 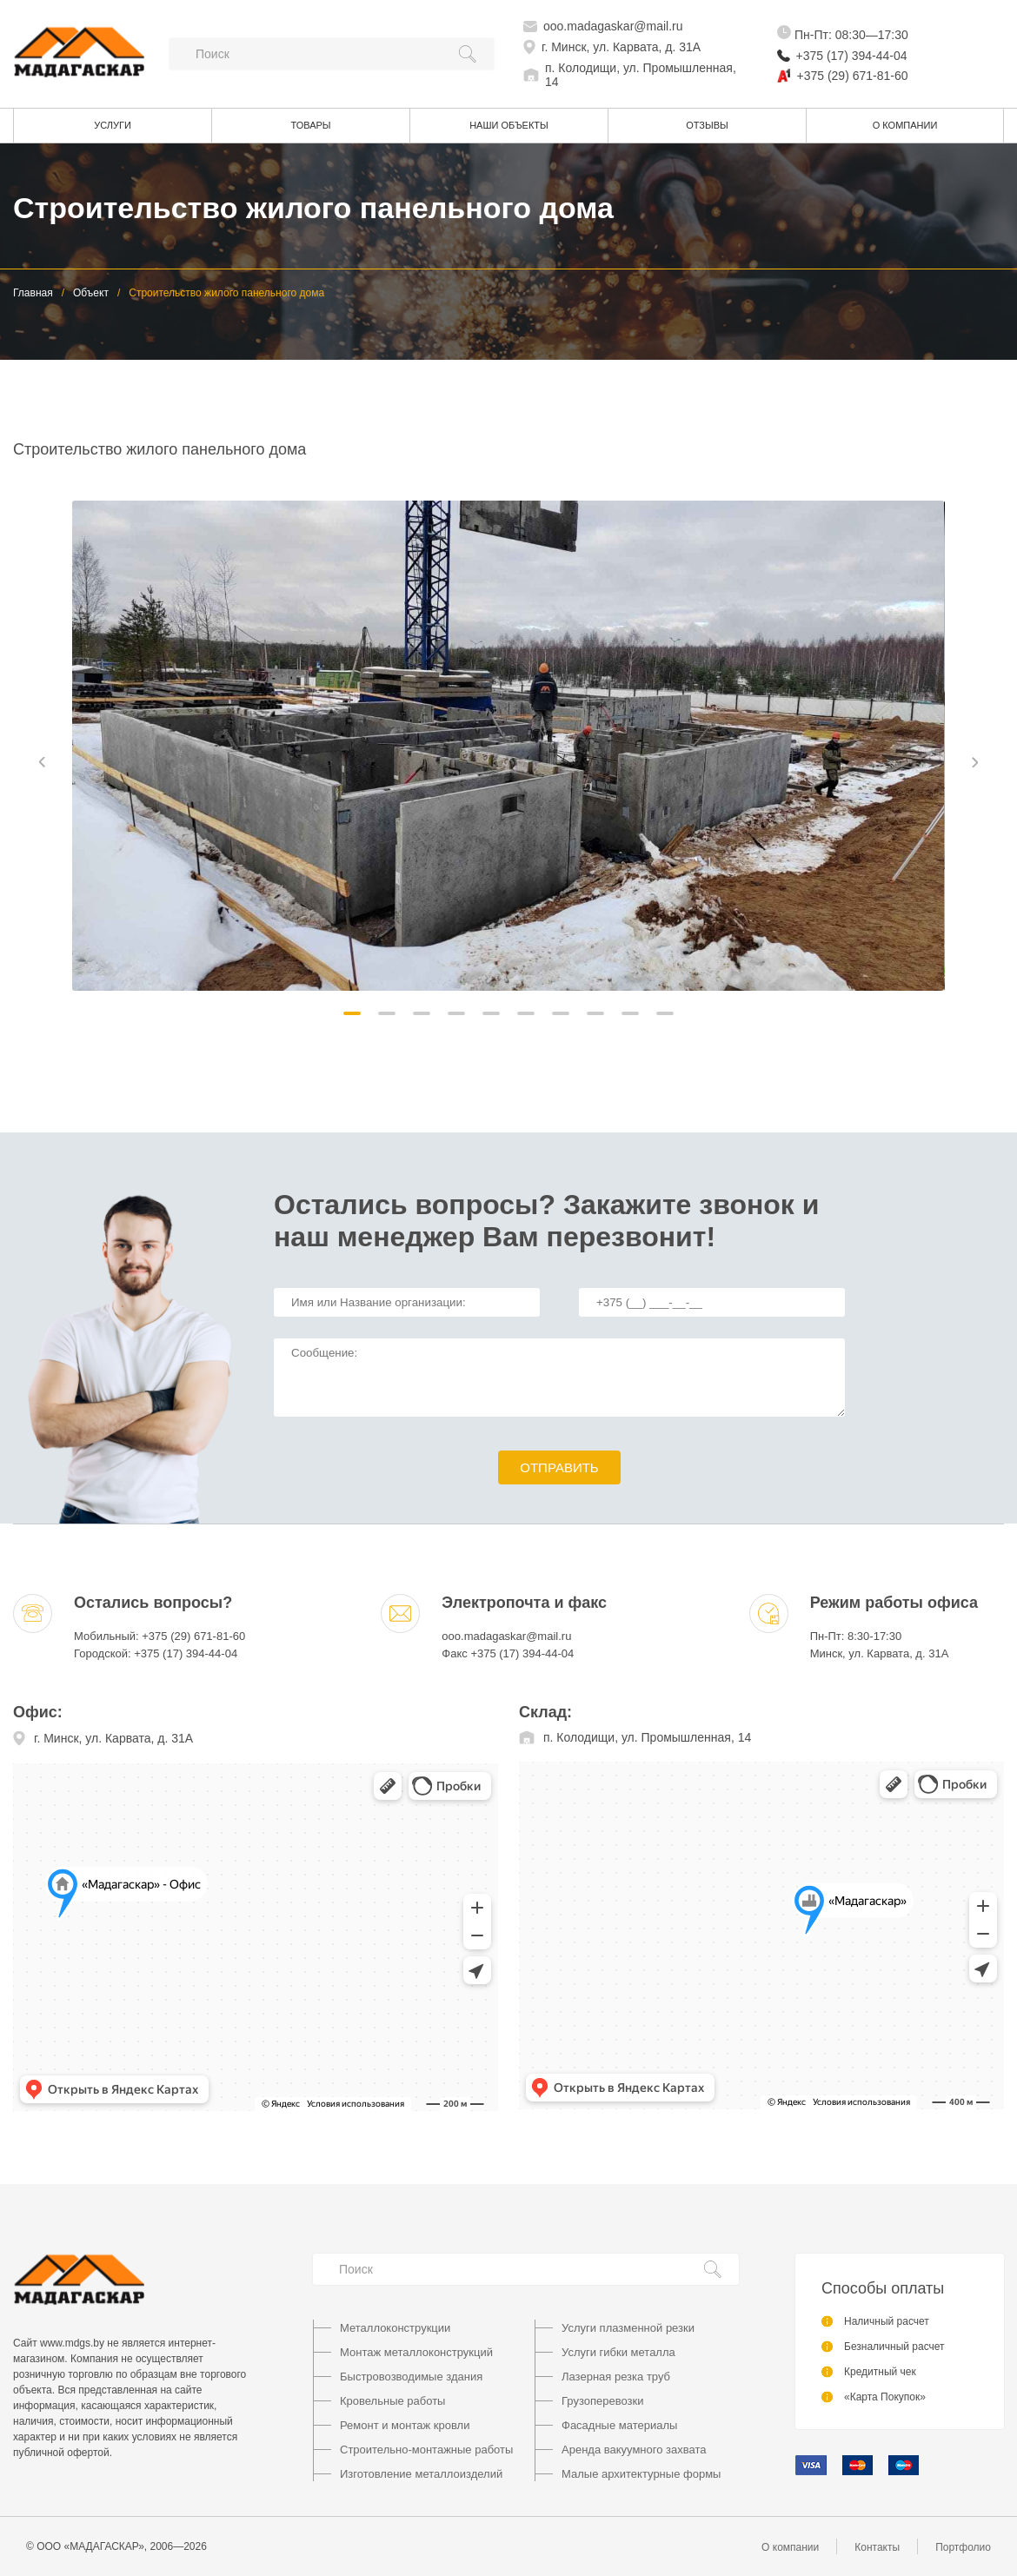 What do you see at coordinates (628, 2327) in the screenshot?
I see `Услуги плазменной резки` at bounding box center [628, 2327].